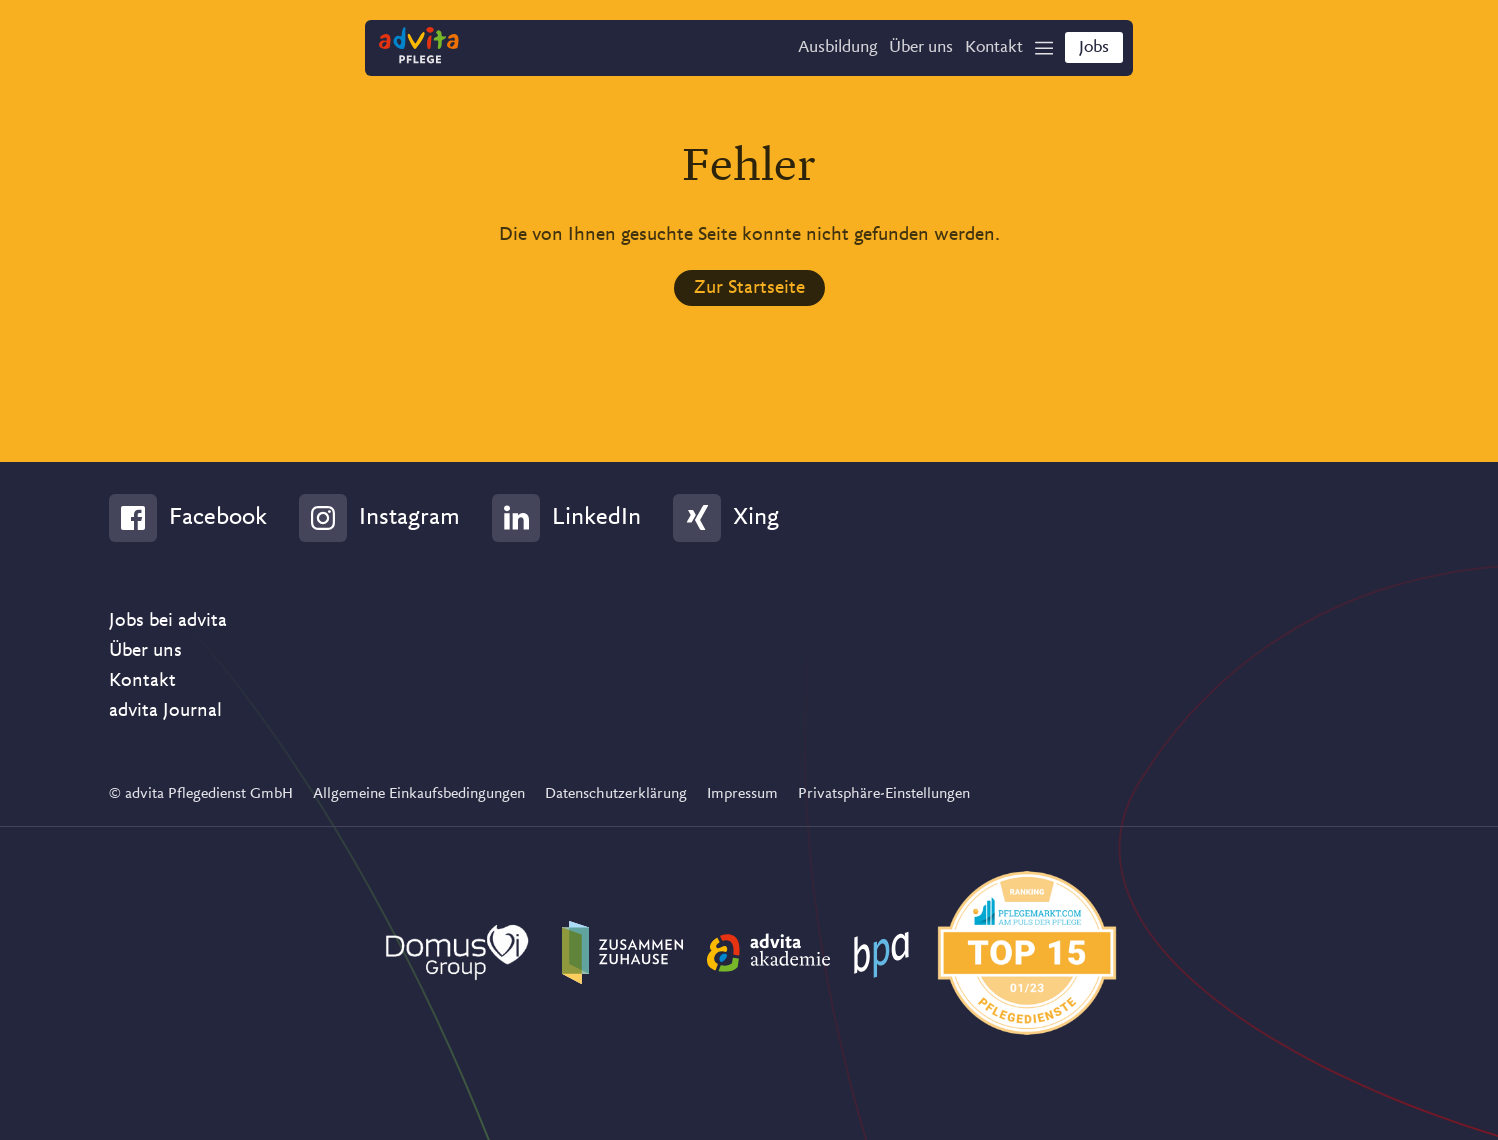 The width and height of the screenshot is (1498, 1140). What do you see at coordinates (168, 620) in the screenshot?
I see `Jobs bei advita` at bounding box center [168, 620].